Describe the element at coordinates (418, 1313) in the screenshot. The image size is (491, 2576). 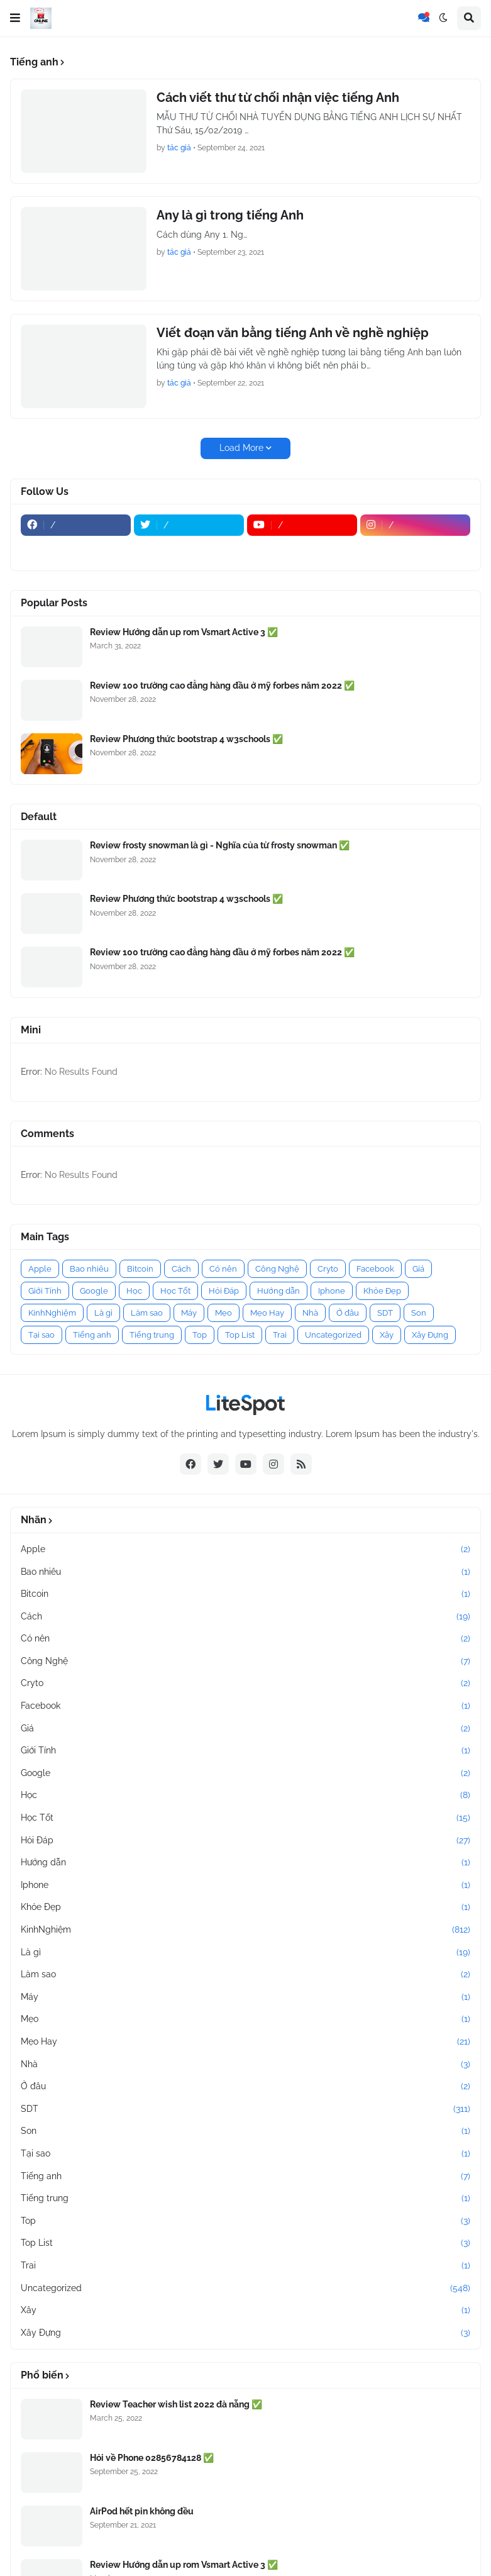
I see `Son` at that location.